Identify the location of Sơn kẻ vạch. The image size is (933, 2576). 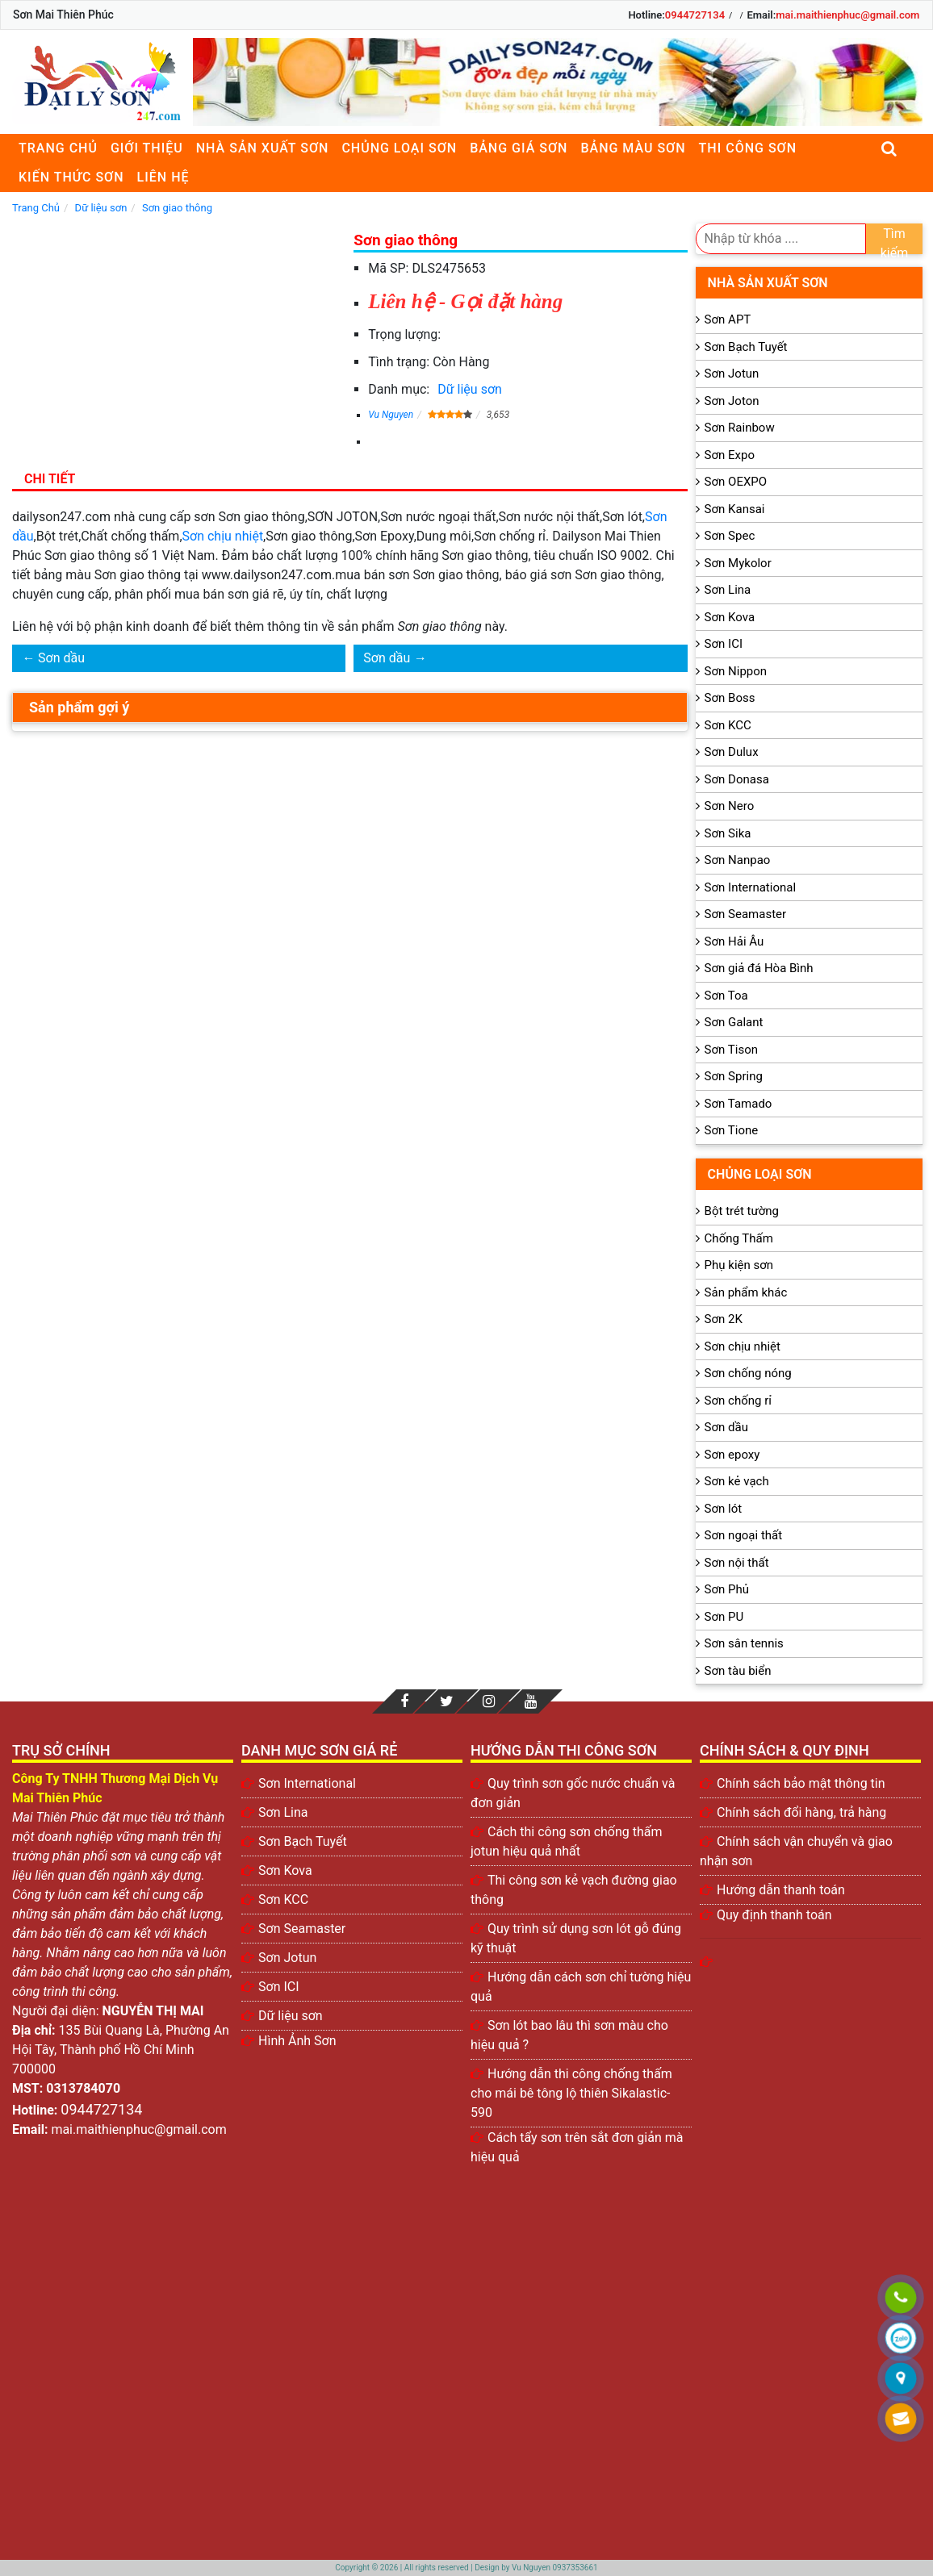
(737, 1481).